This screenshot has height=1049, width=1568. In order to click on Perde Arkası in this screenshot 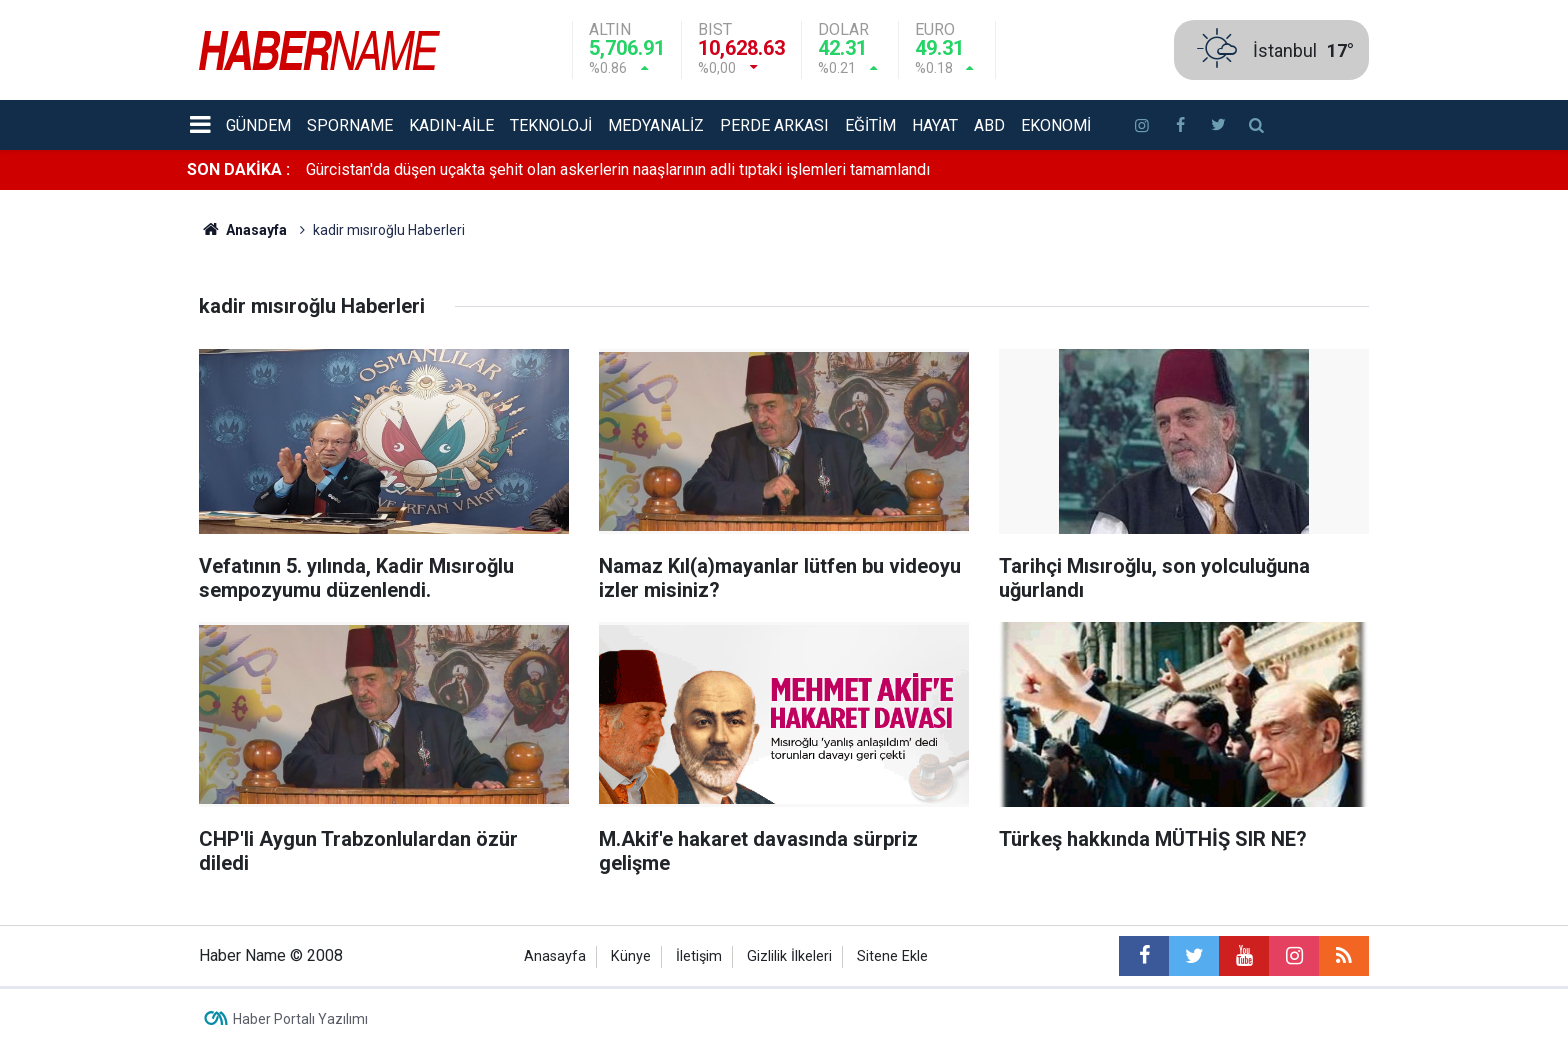, I will do `click(774, 125)`.